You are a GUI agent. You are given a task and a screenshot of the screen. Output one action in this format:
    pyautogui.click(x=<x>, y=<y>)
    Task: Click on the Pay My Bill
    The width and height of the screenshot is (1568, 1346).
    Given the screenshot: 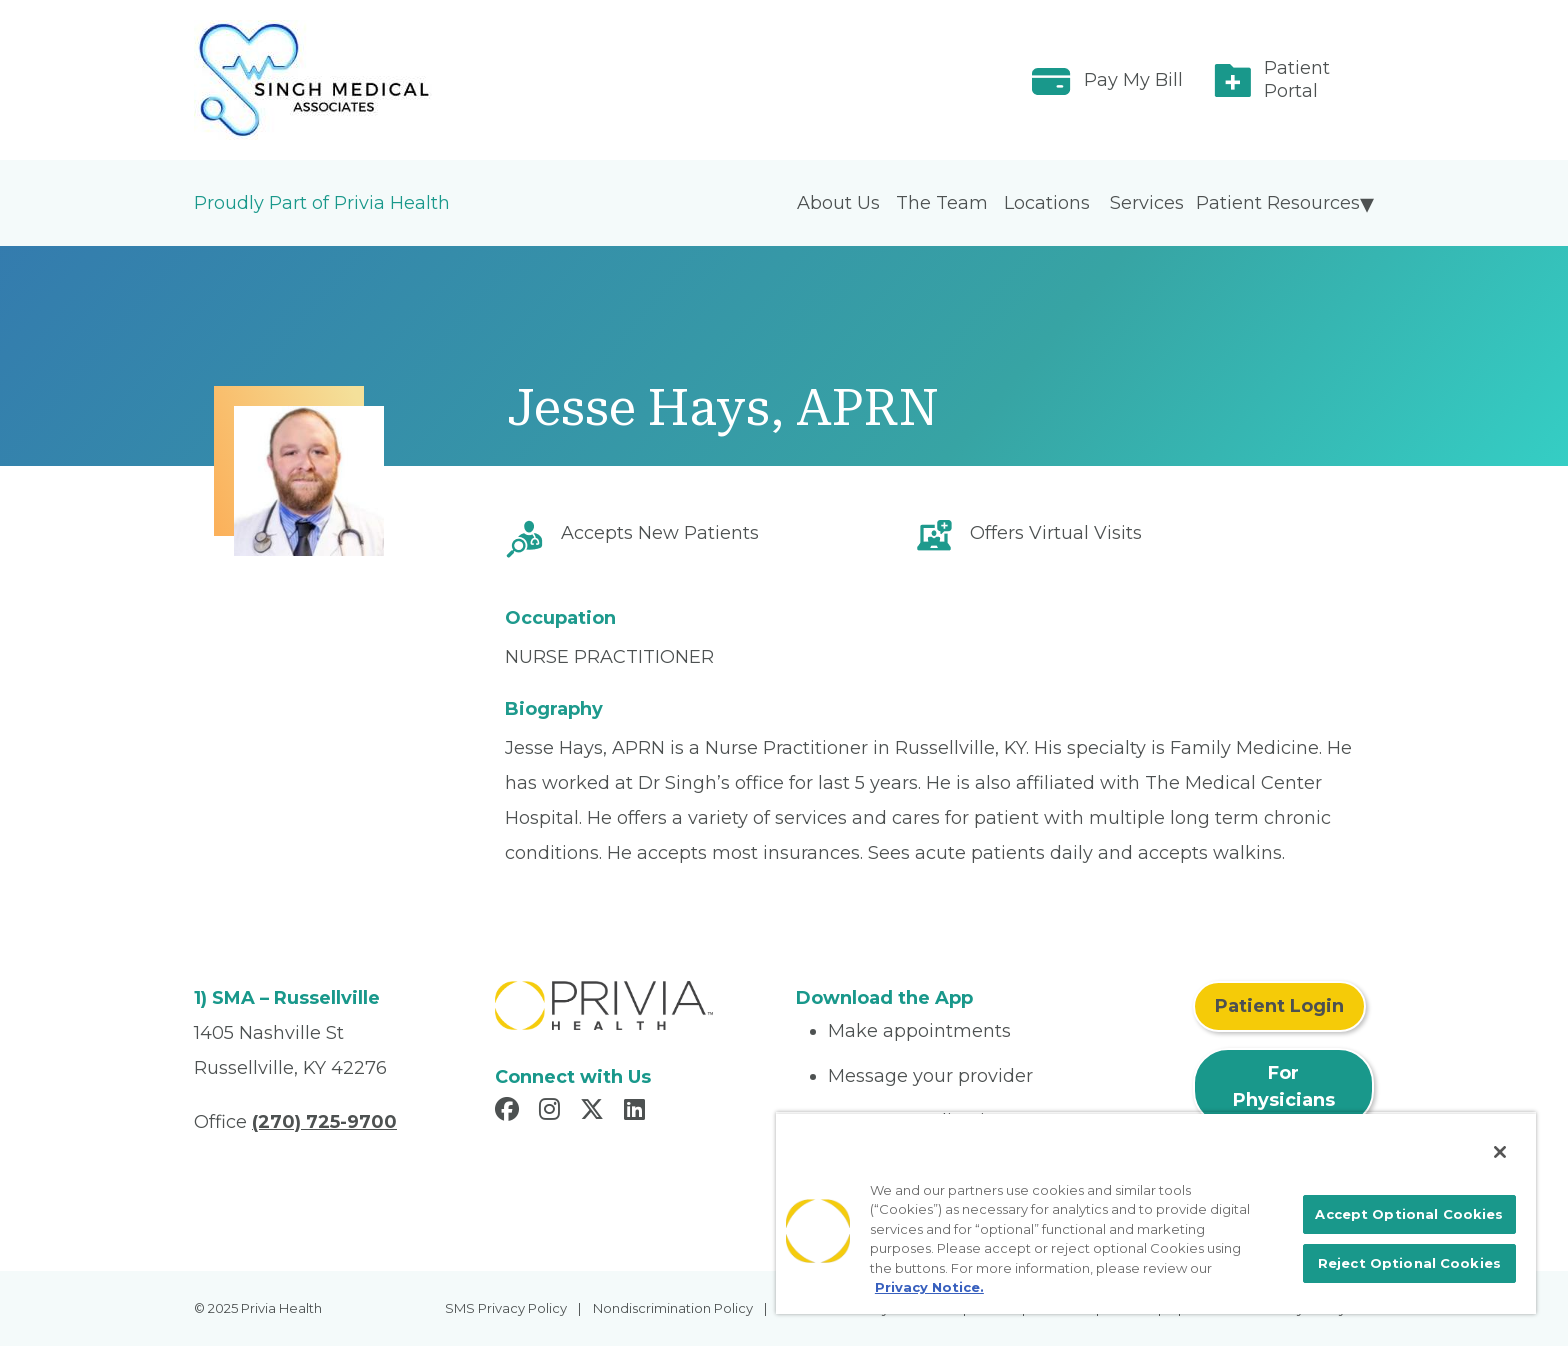 What is the action you would take?
    pyautogui.click(x=1133, y=80)
    